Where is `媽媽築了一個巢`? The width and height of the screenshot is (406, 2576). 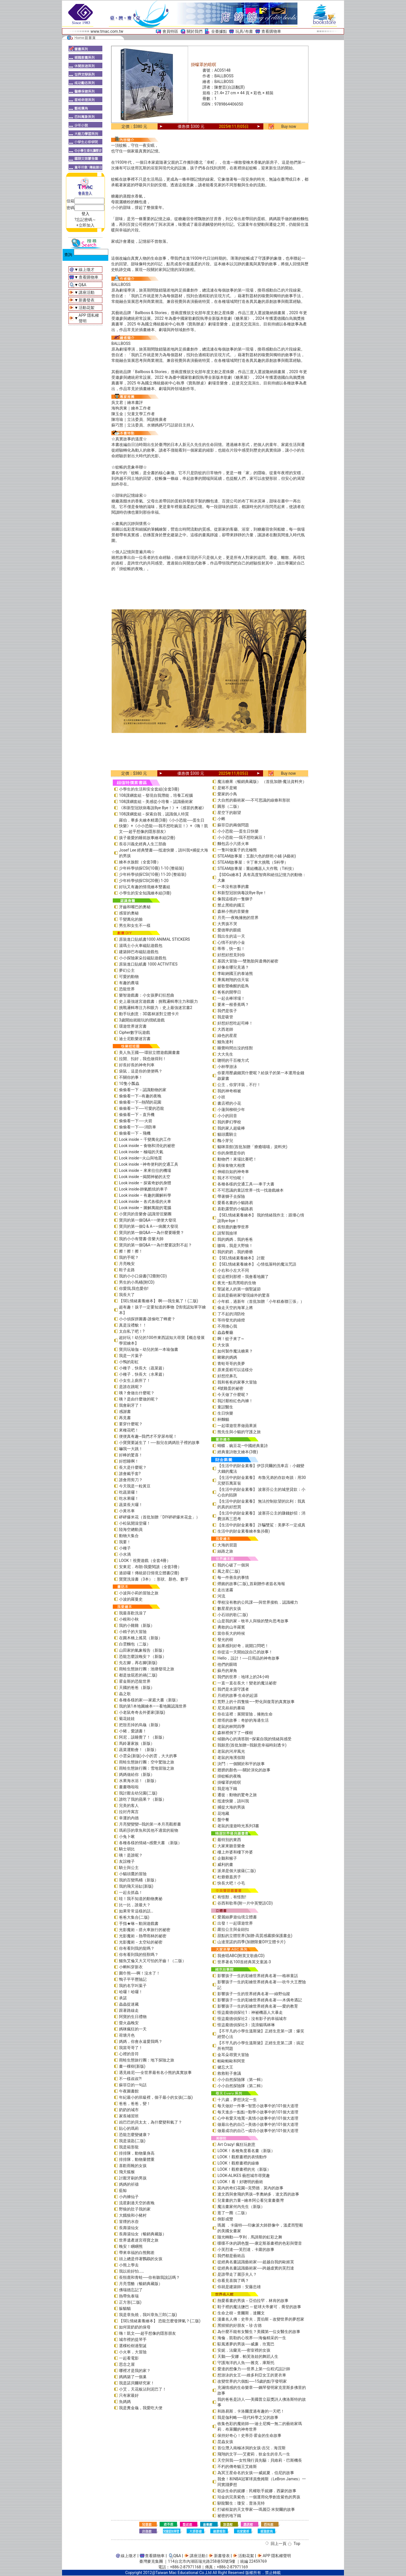 媽媽築了一個巢 is located at coordinates (133, 2376).